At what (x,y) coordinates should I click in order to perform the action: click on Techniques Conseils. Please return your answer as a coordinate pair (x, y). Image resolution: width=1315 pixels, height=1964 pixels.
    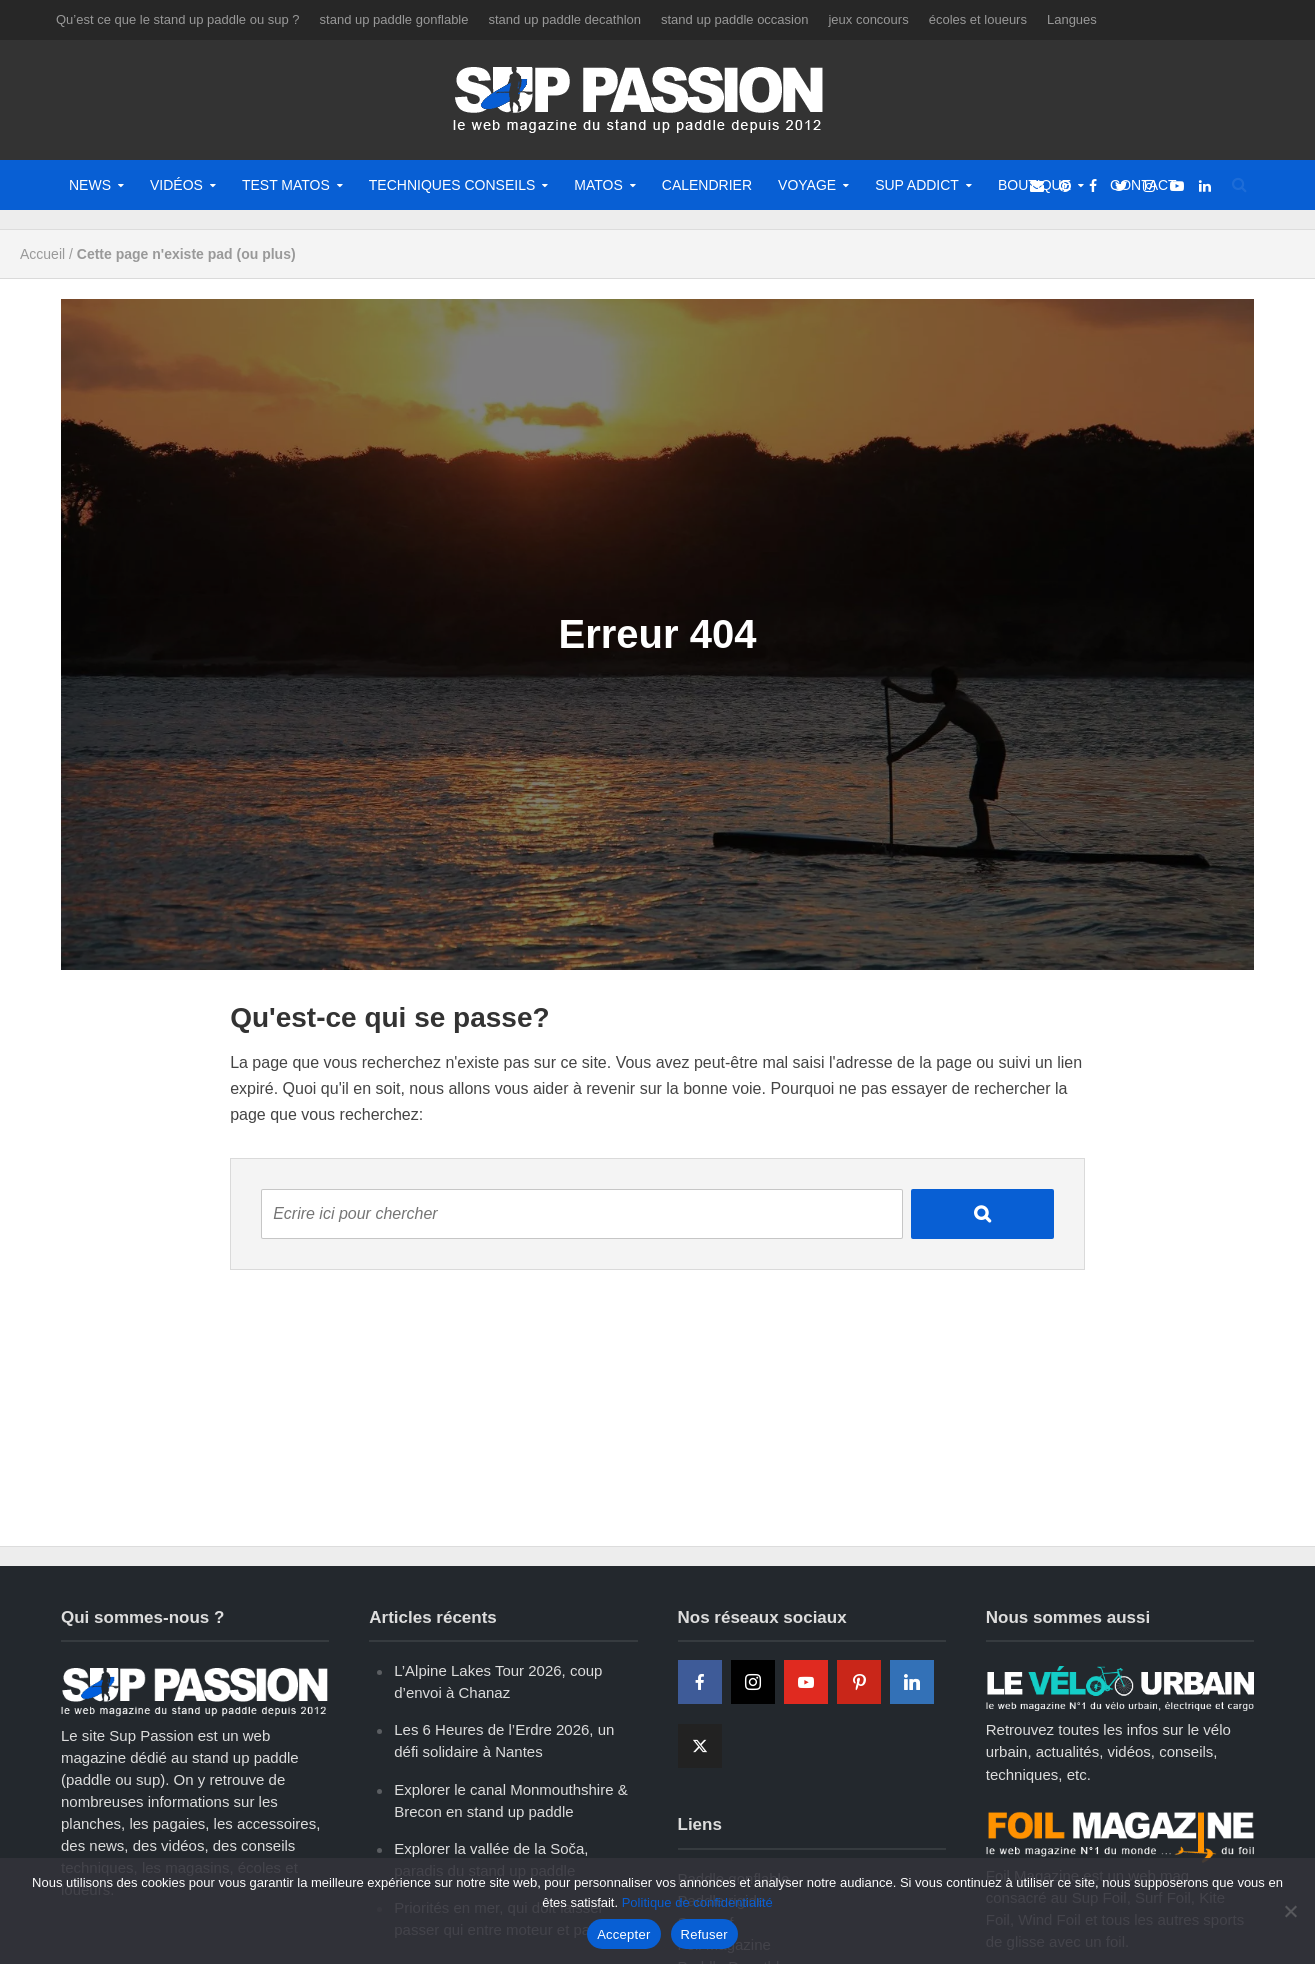
    Looking at the image, I should click on (452, 185).